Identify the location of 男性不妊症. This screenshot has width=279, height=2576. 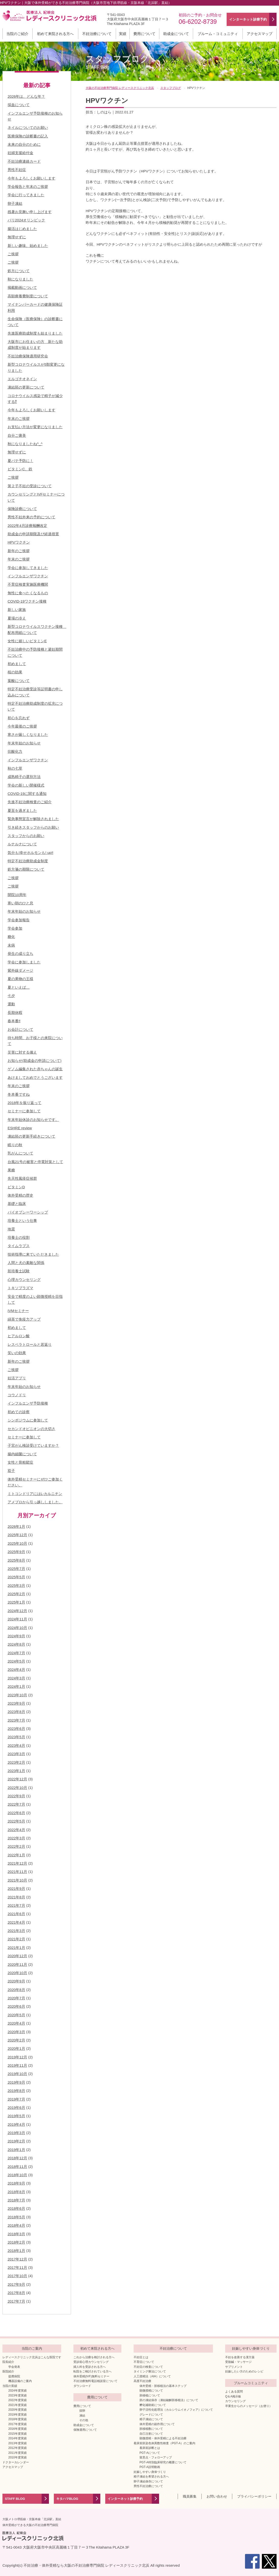
(17, 170).